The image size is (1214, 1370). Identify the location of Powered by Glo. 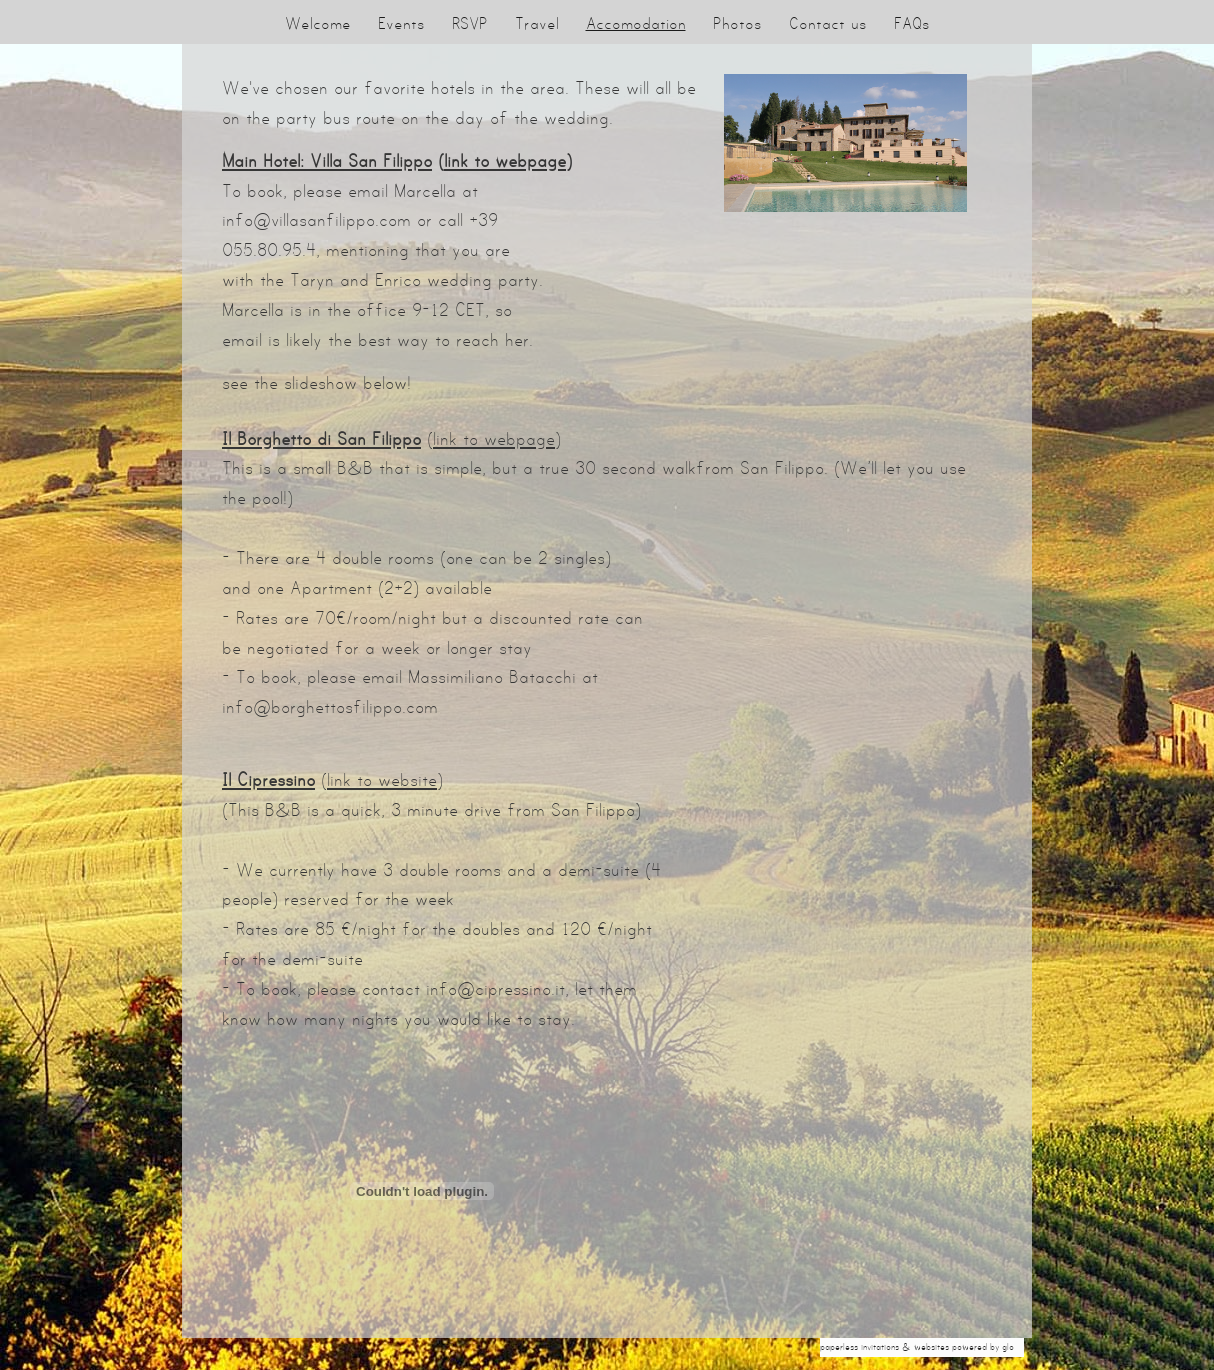
(983, 1347).